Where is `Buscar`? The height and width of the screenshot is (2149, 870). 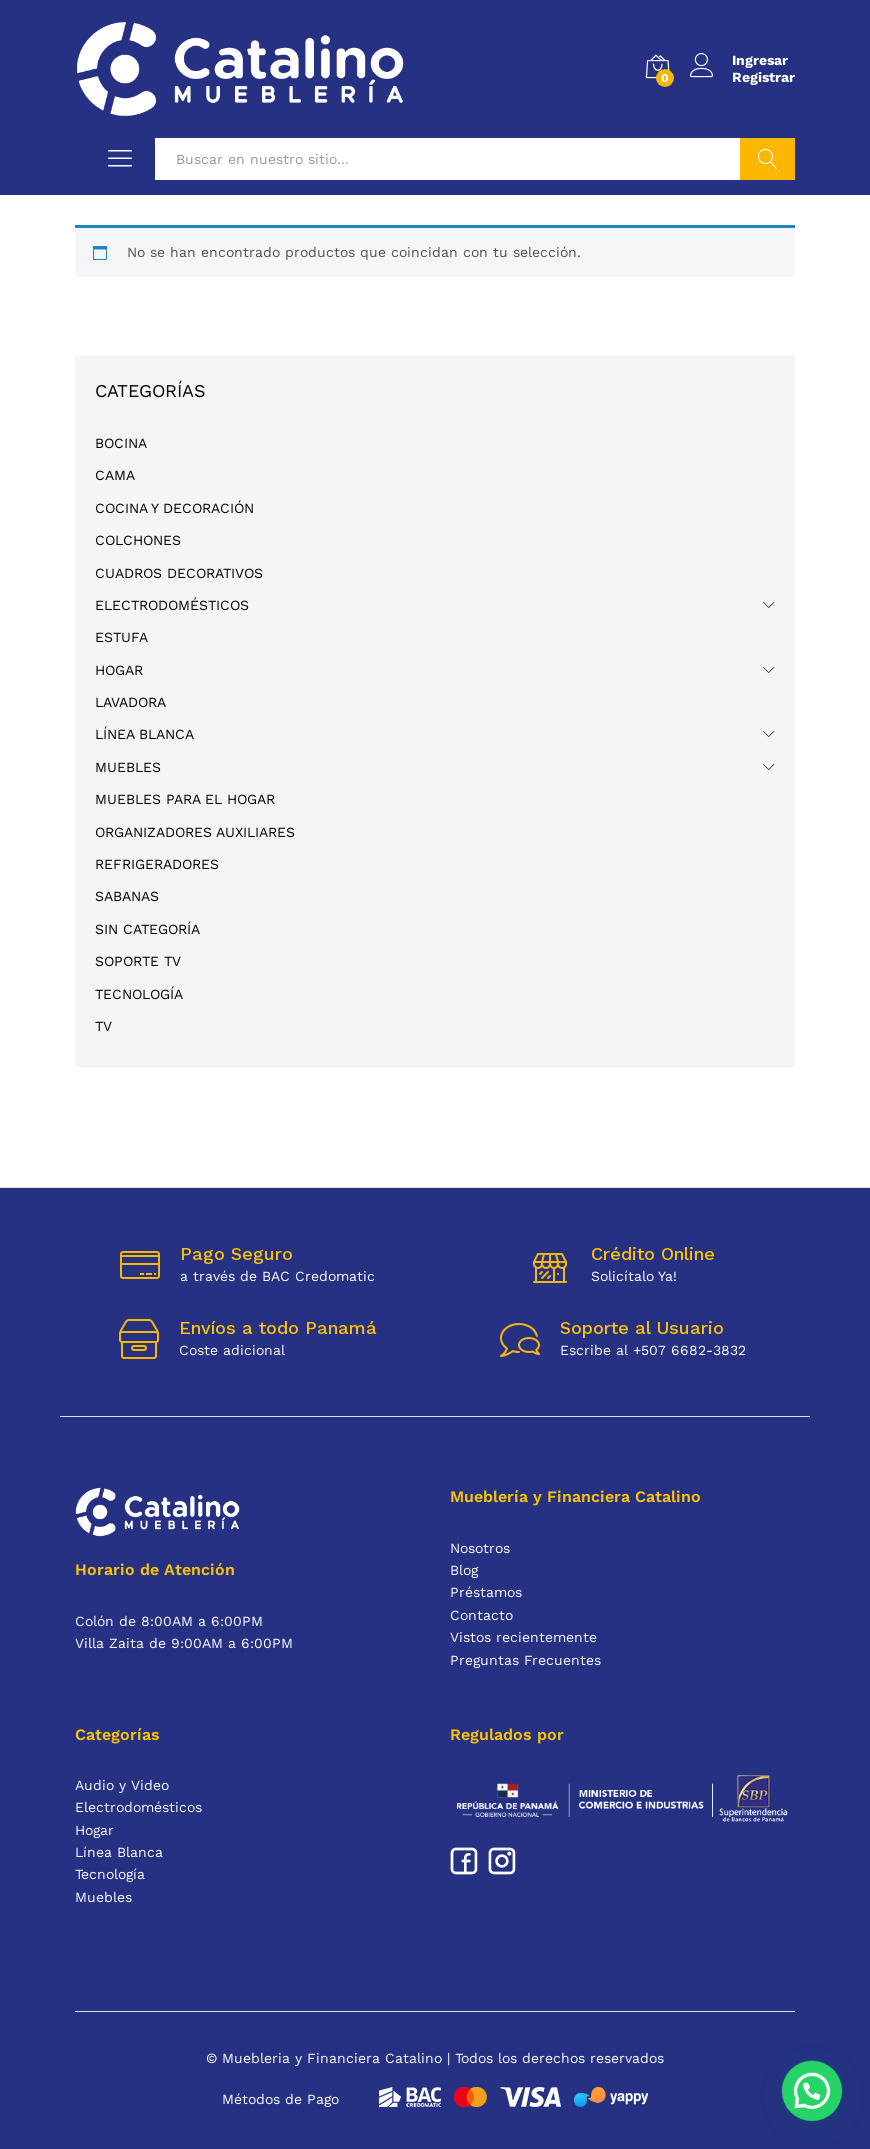 Buscar is located at coordinates (767, 159).